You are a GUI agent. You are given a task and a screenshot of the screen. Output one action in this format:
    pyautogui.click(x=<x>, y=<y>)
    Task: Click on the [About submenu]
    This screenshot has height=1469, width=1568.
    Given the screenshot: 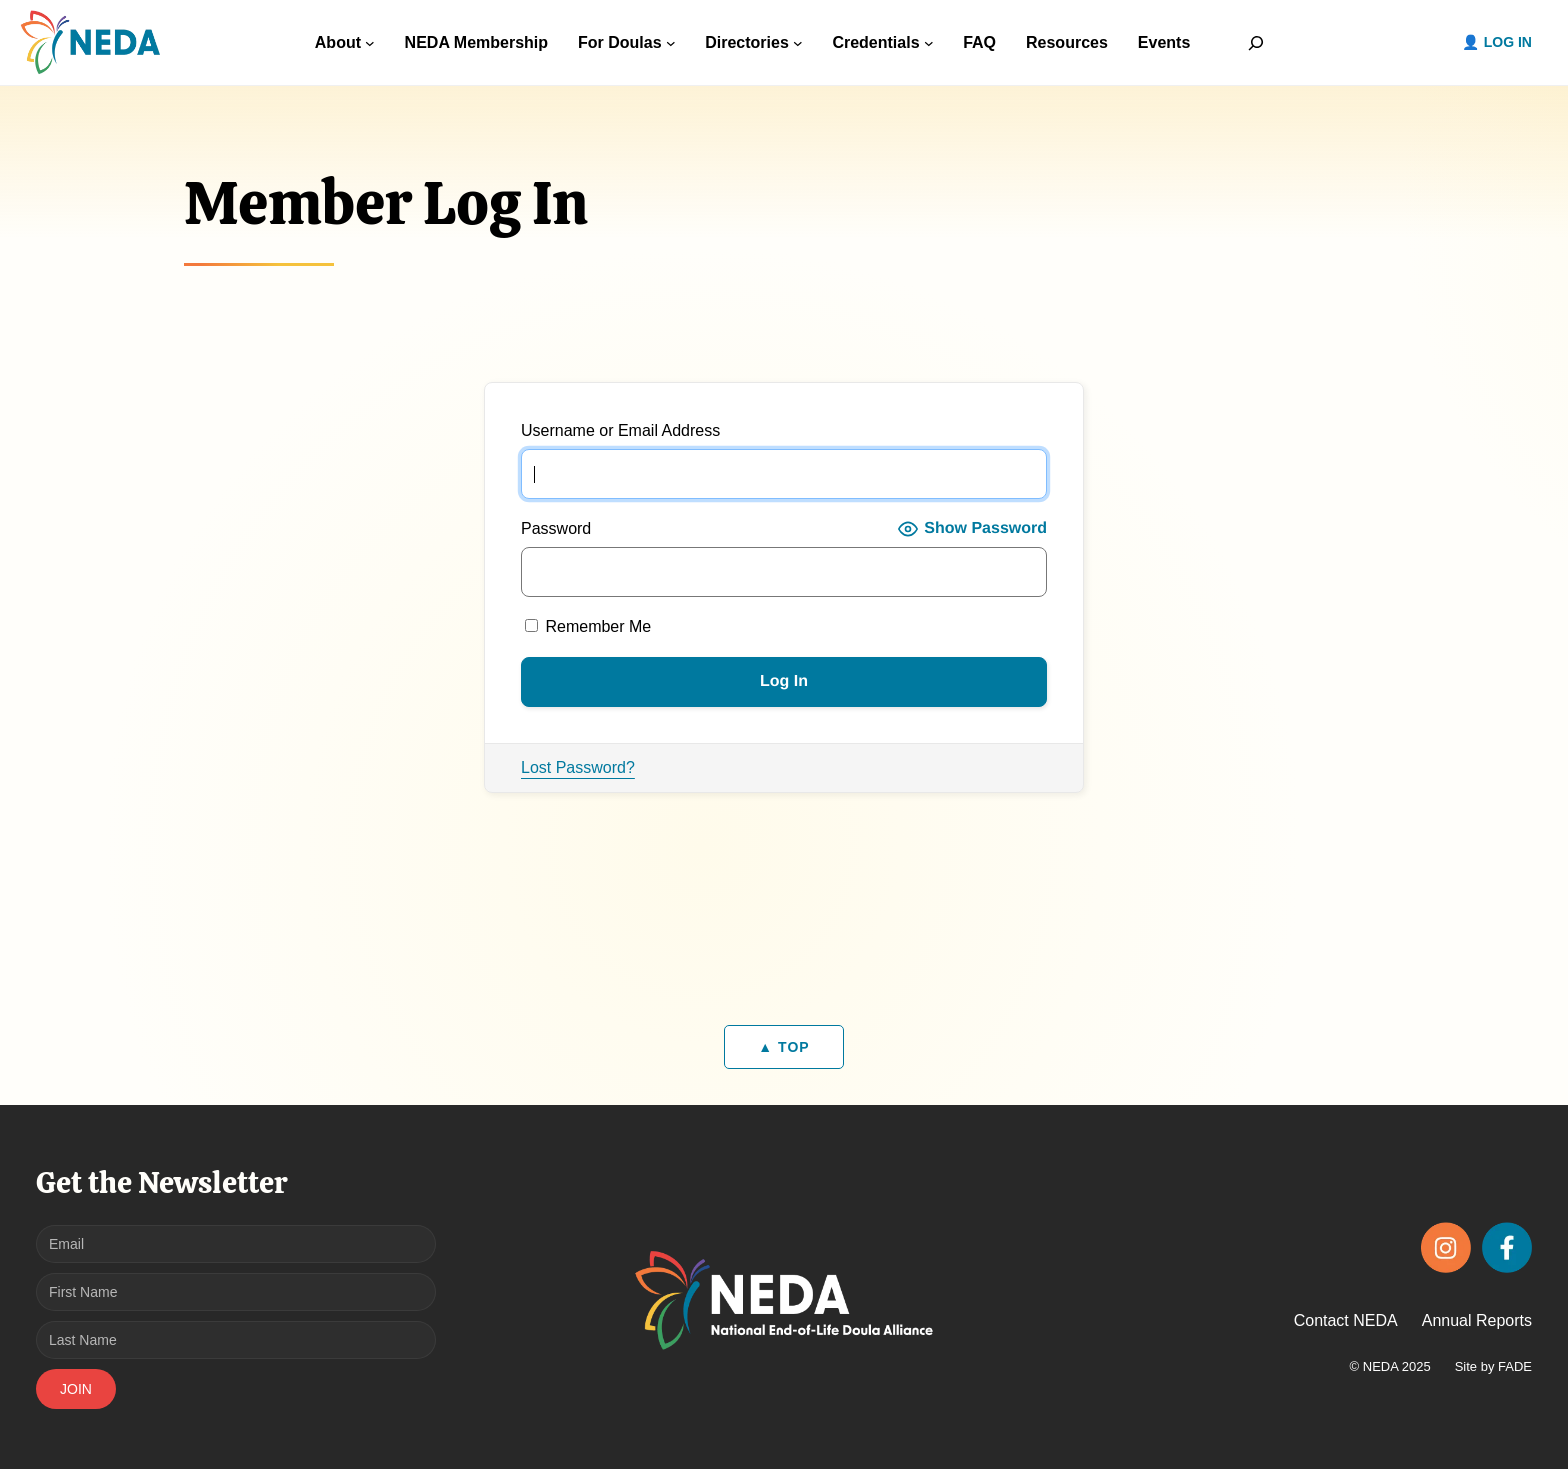 What is the action you would take?
    pyautogui.click(x=370, y=43)
    